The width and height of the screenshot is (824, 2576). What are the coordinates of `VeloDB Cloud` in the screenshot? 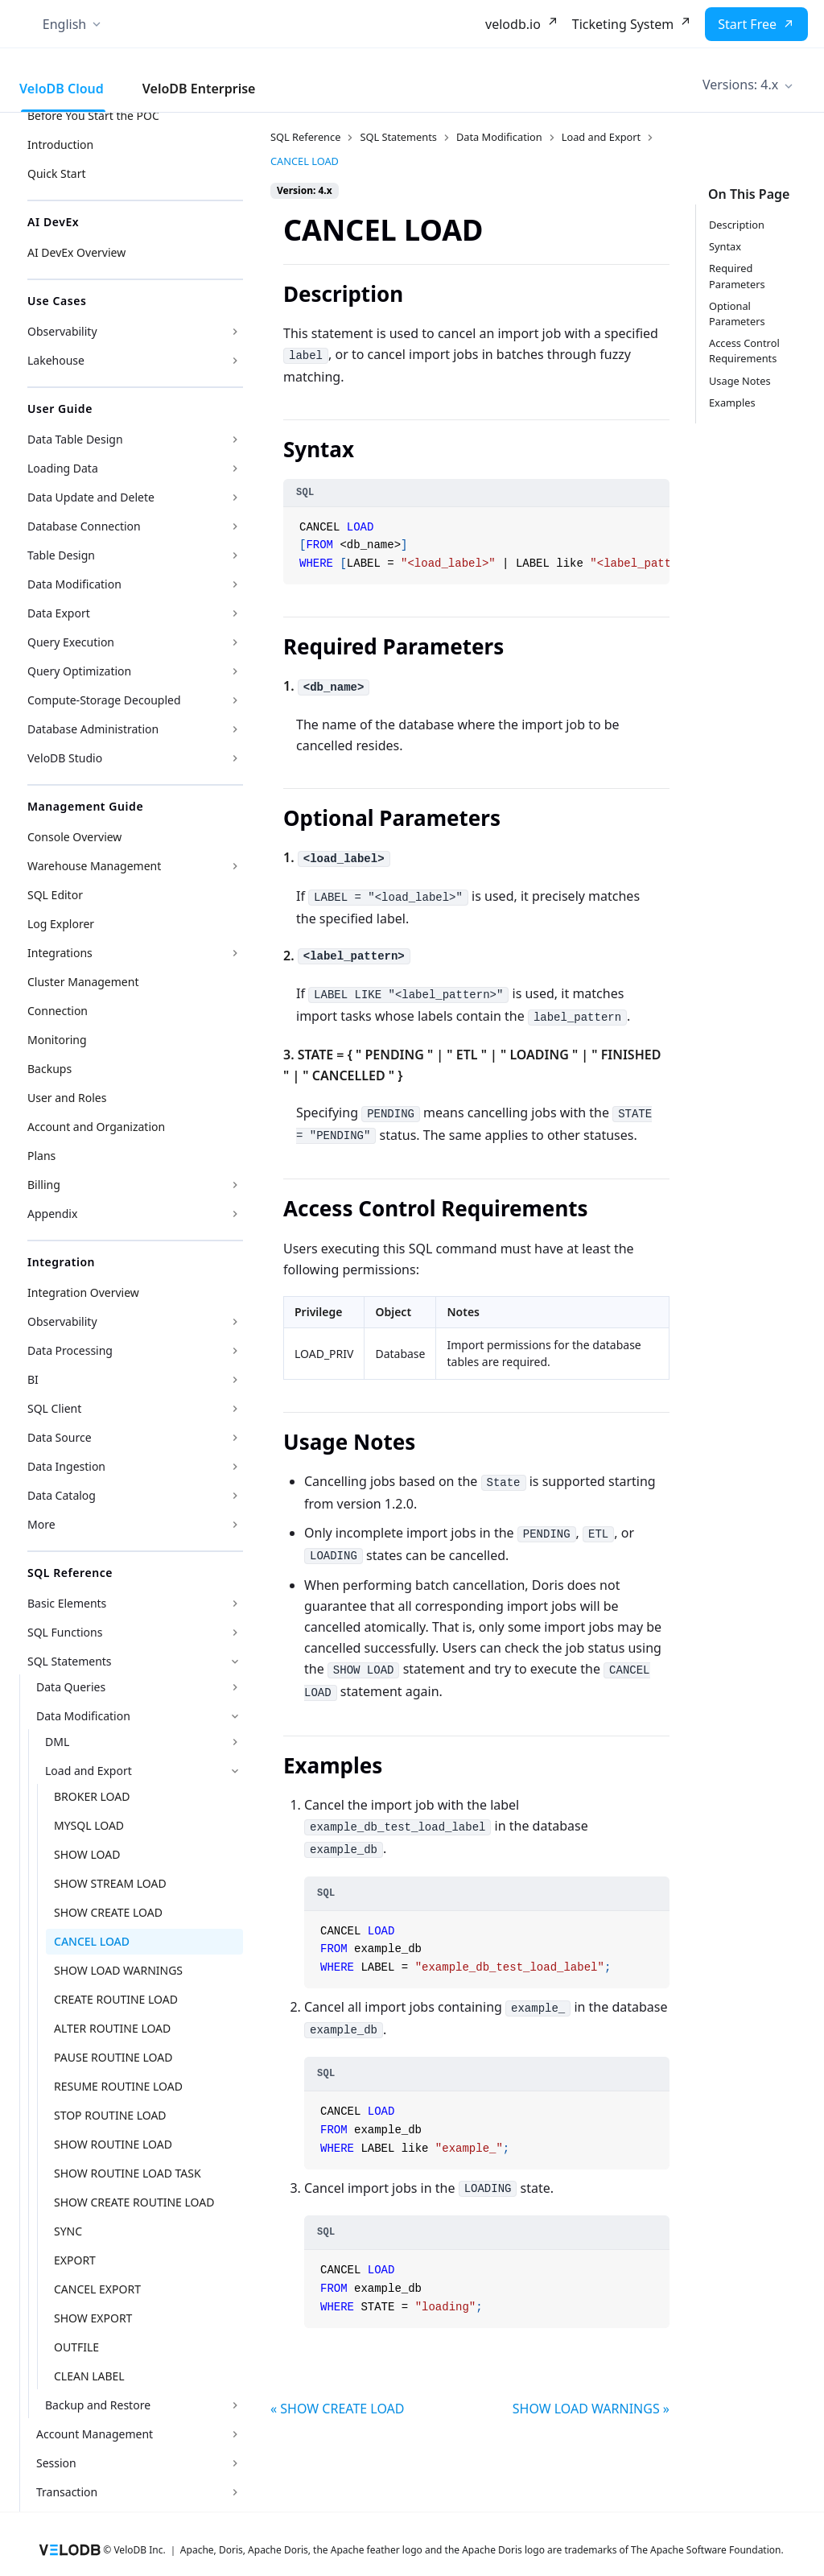 It's located at (61, 88).